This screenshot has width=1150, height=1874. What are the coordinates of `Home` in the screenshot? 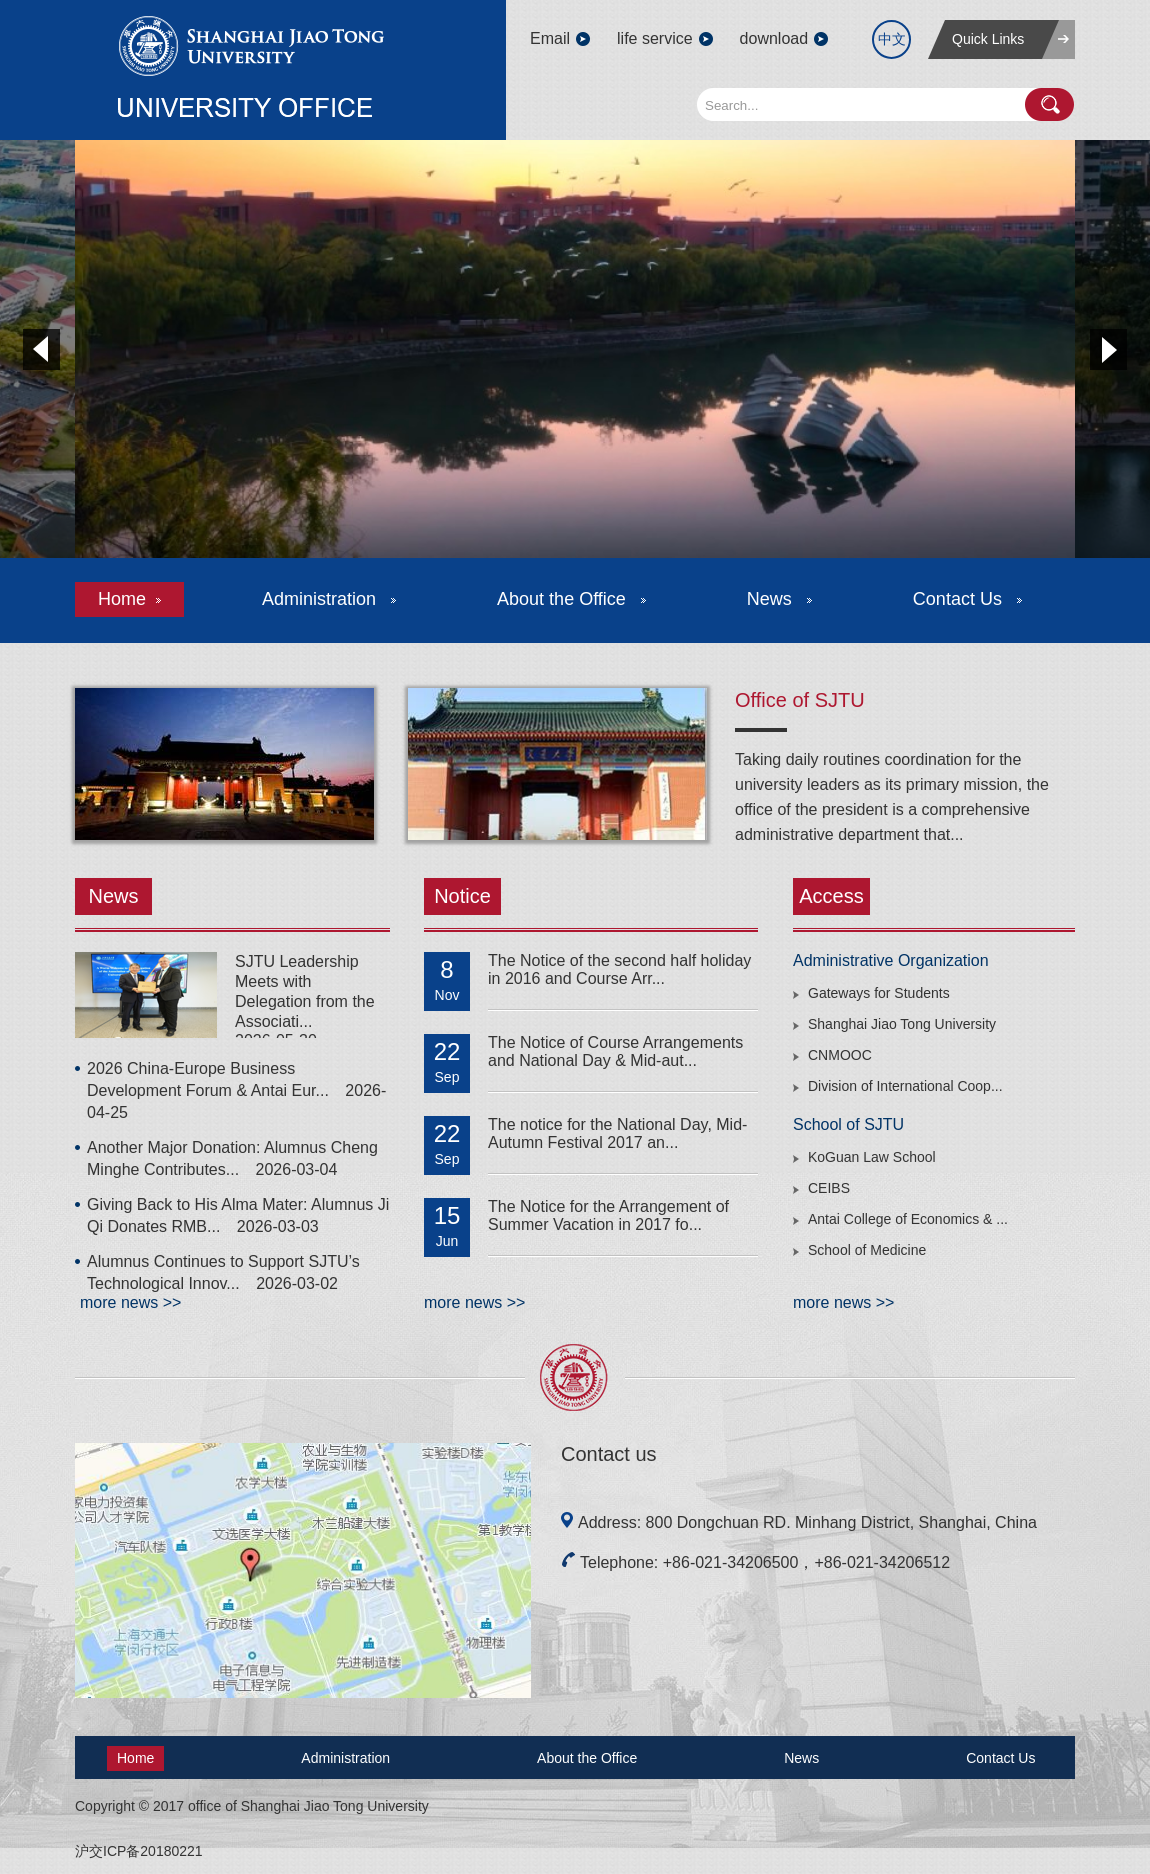 It's located at (129, 599).